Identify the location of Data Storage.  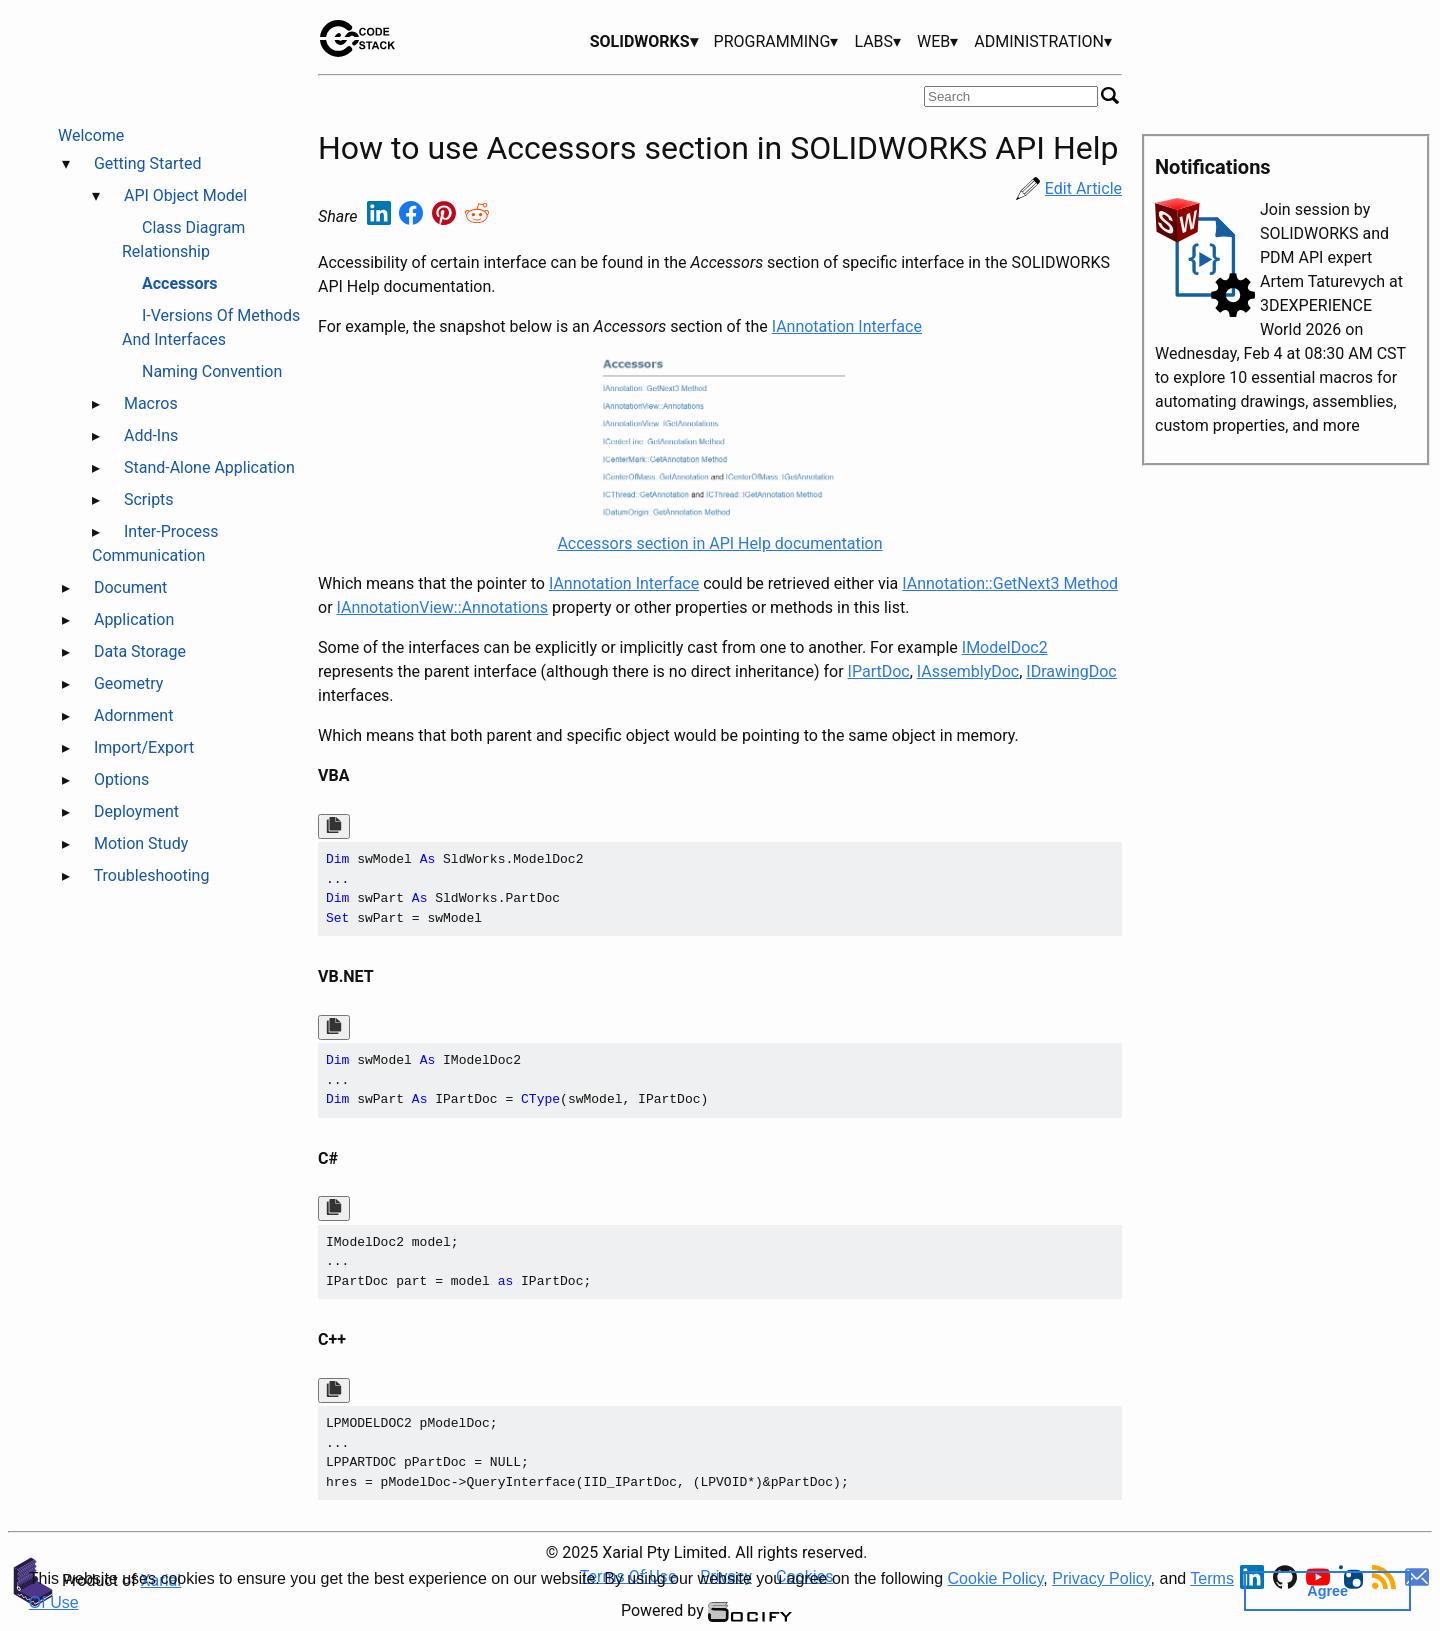
(140, 651).